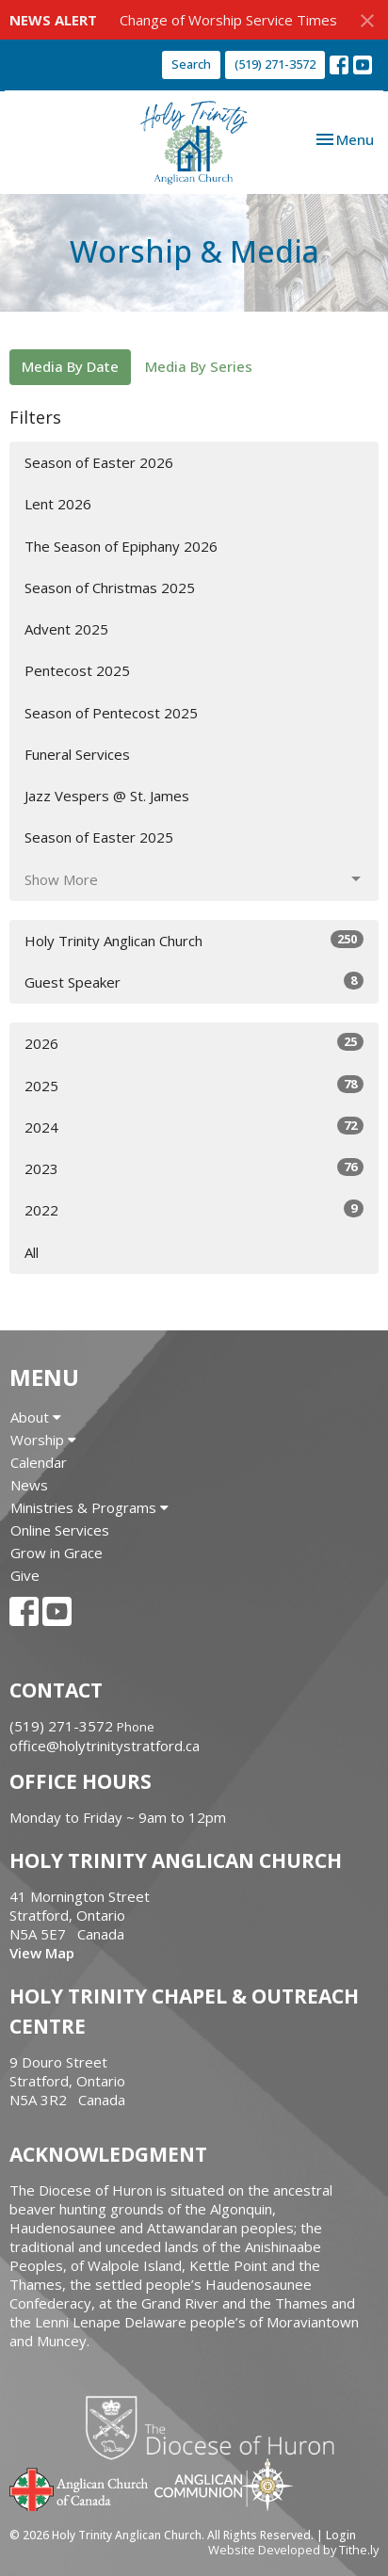  I want to click on Funeral Services, so click(77, 754).